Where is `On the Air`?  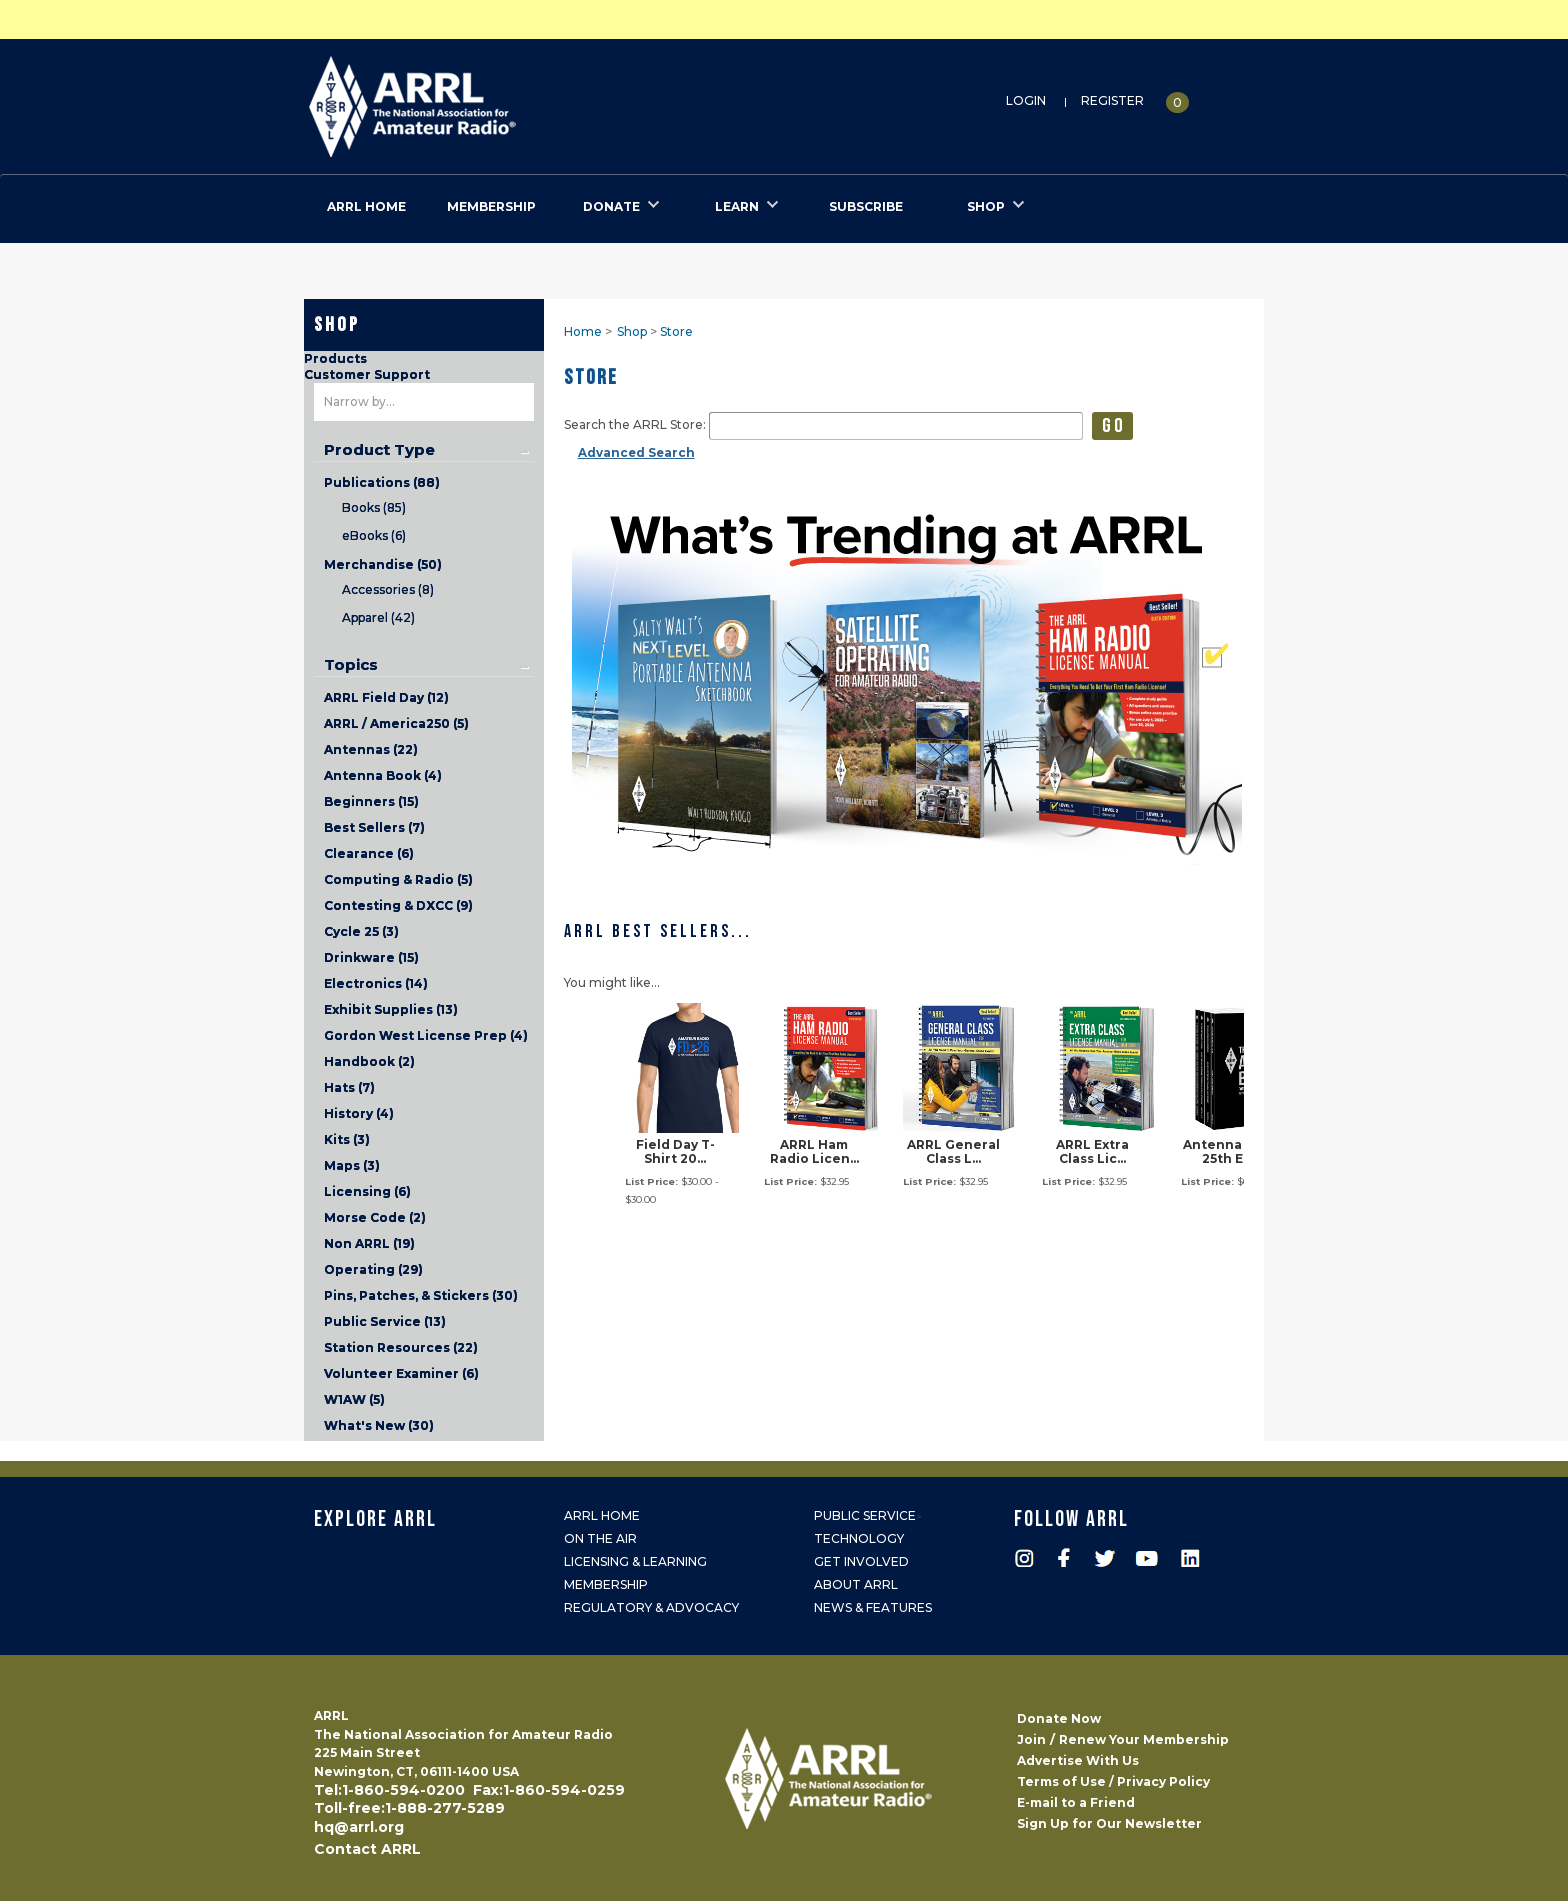 On the Air is located at coordinates (600, 1538).